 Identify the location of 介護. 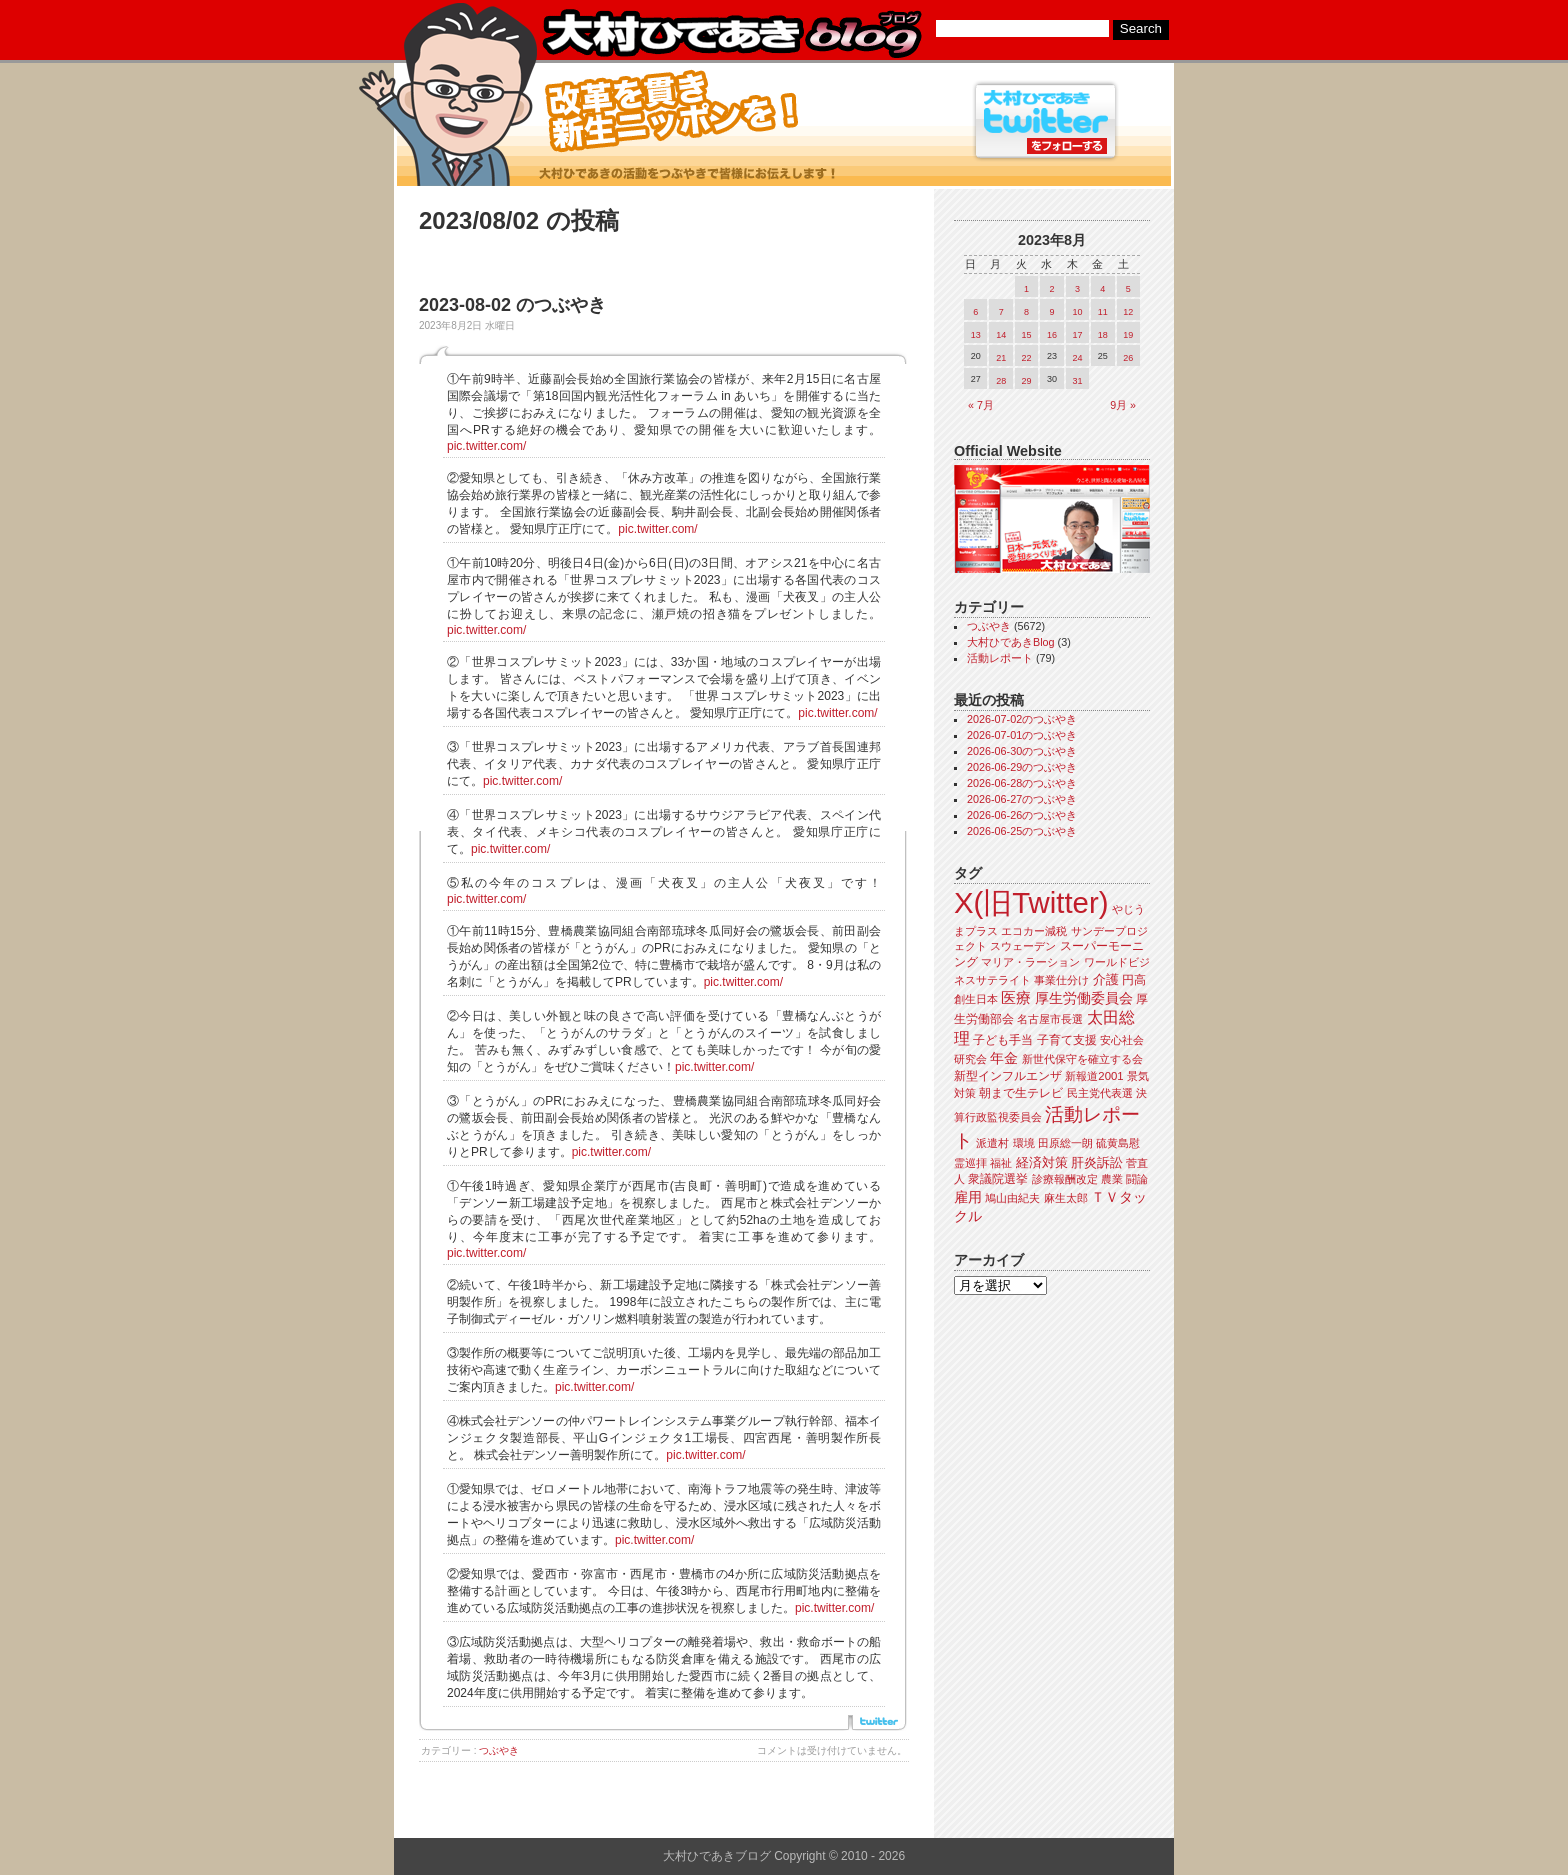
(1106, 979).